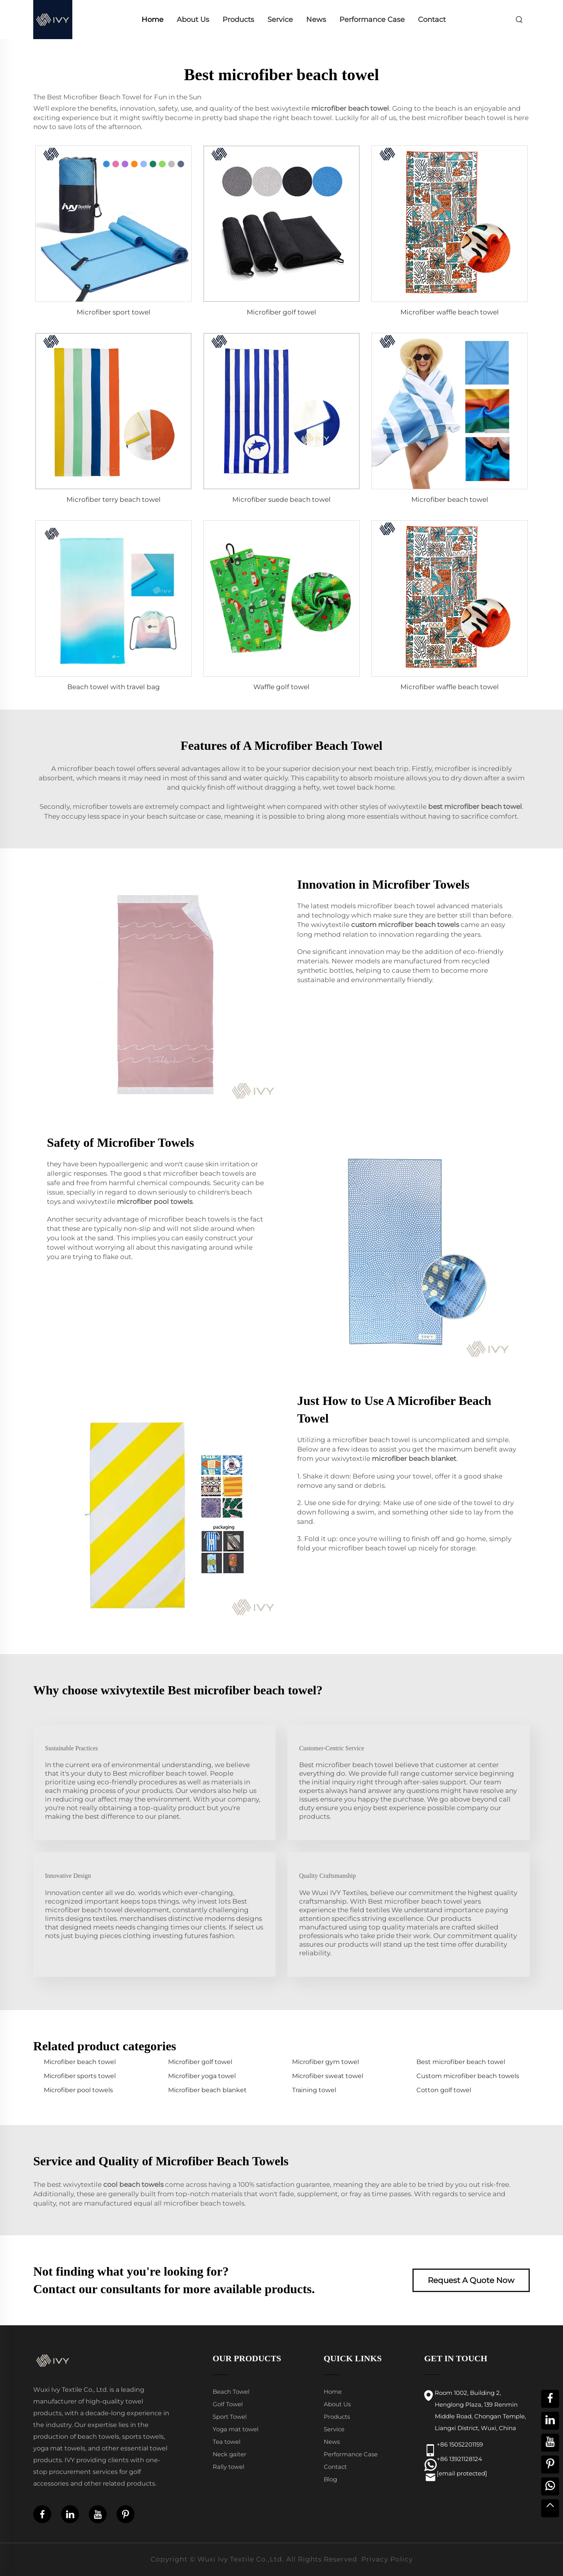  I want to click on Custom microfiber beach towels, so click(467, 2076).